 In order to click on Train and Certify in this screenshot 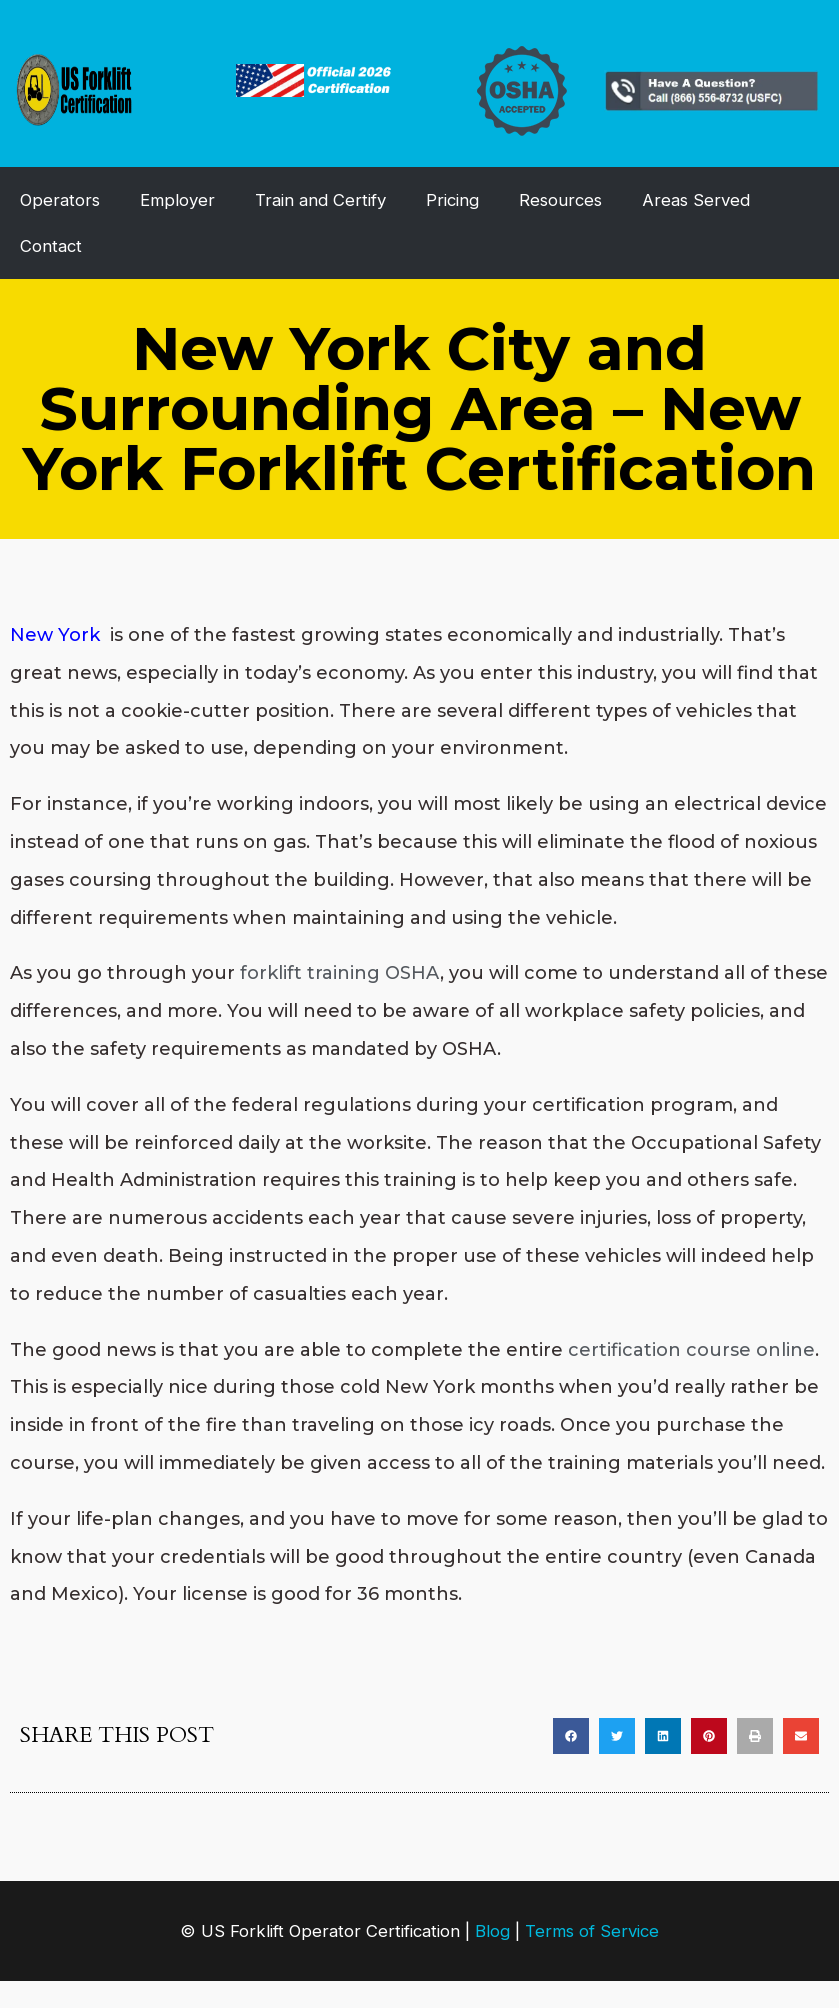, I will do `click(320, 200)`.